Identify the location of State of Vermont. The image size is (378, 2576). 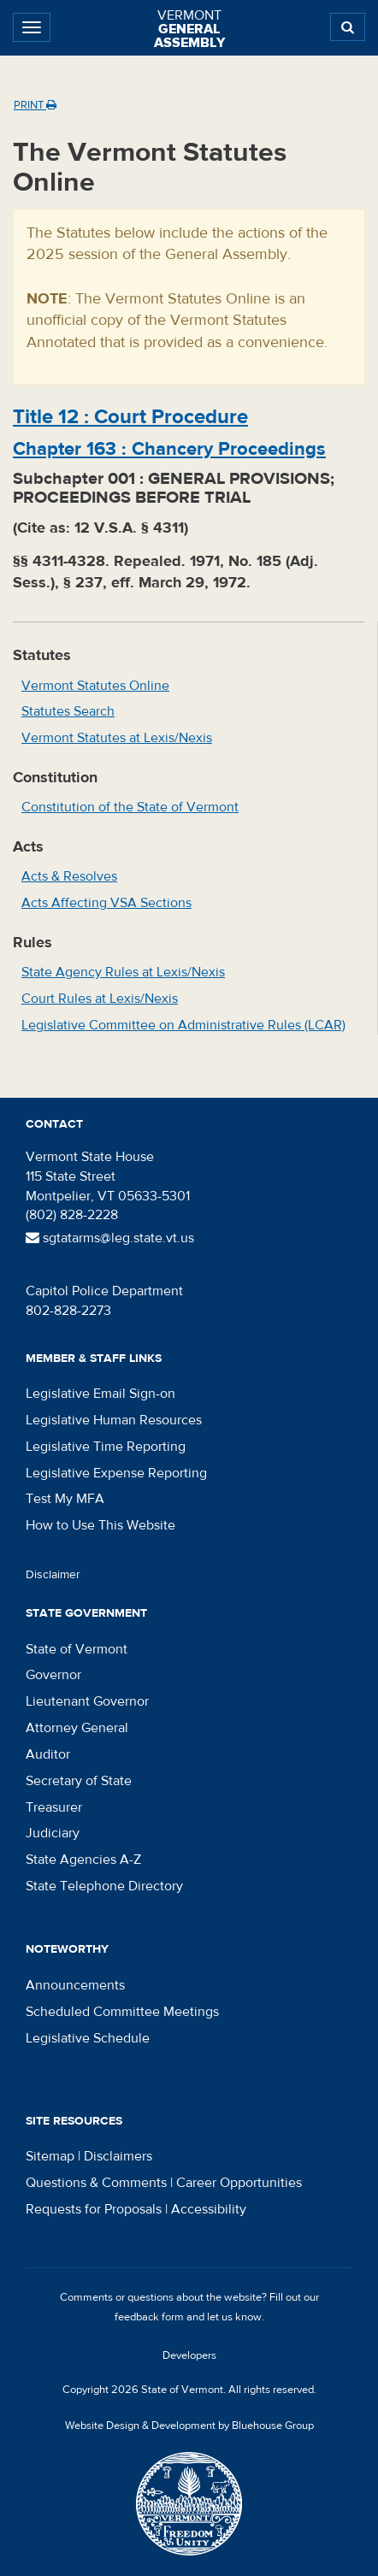
(76, 1649).